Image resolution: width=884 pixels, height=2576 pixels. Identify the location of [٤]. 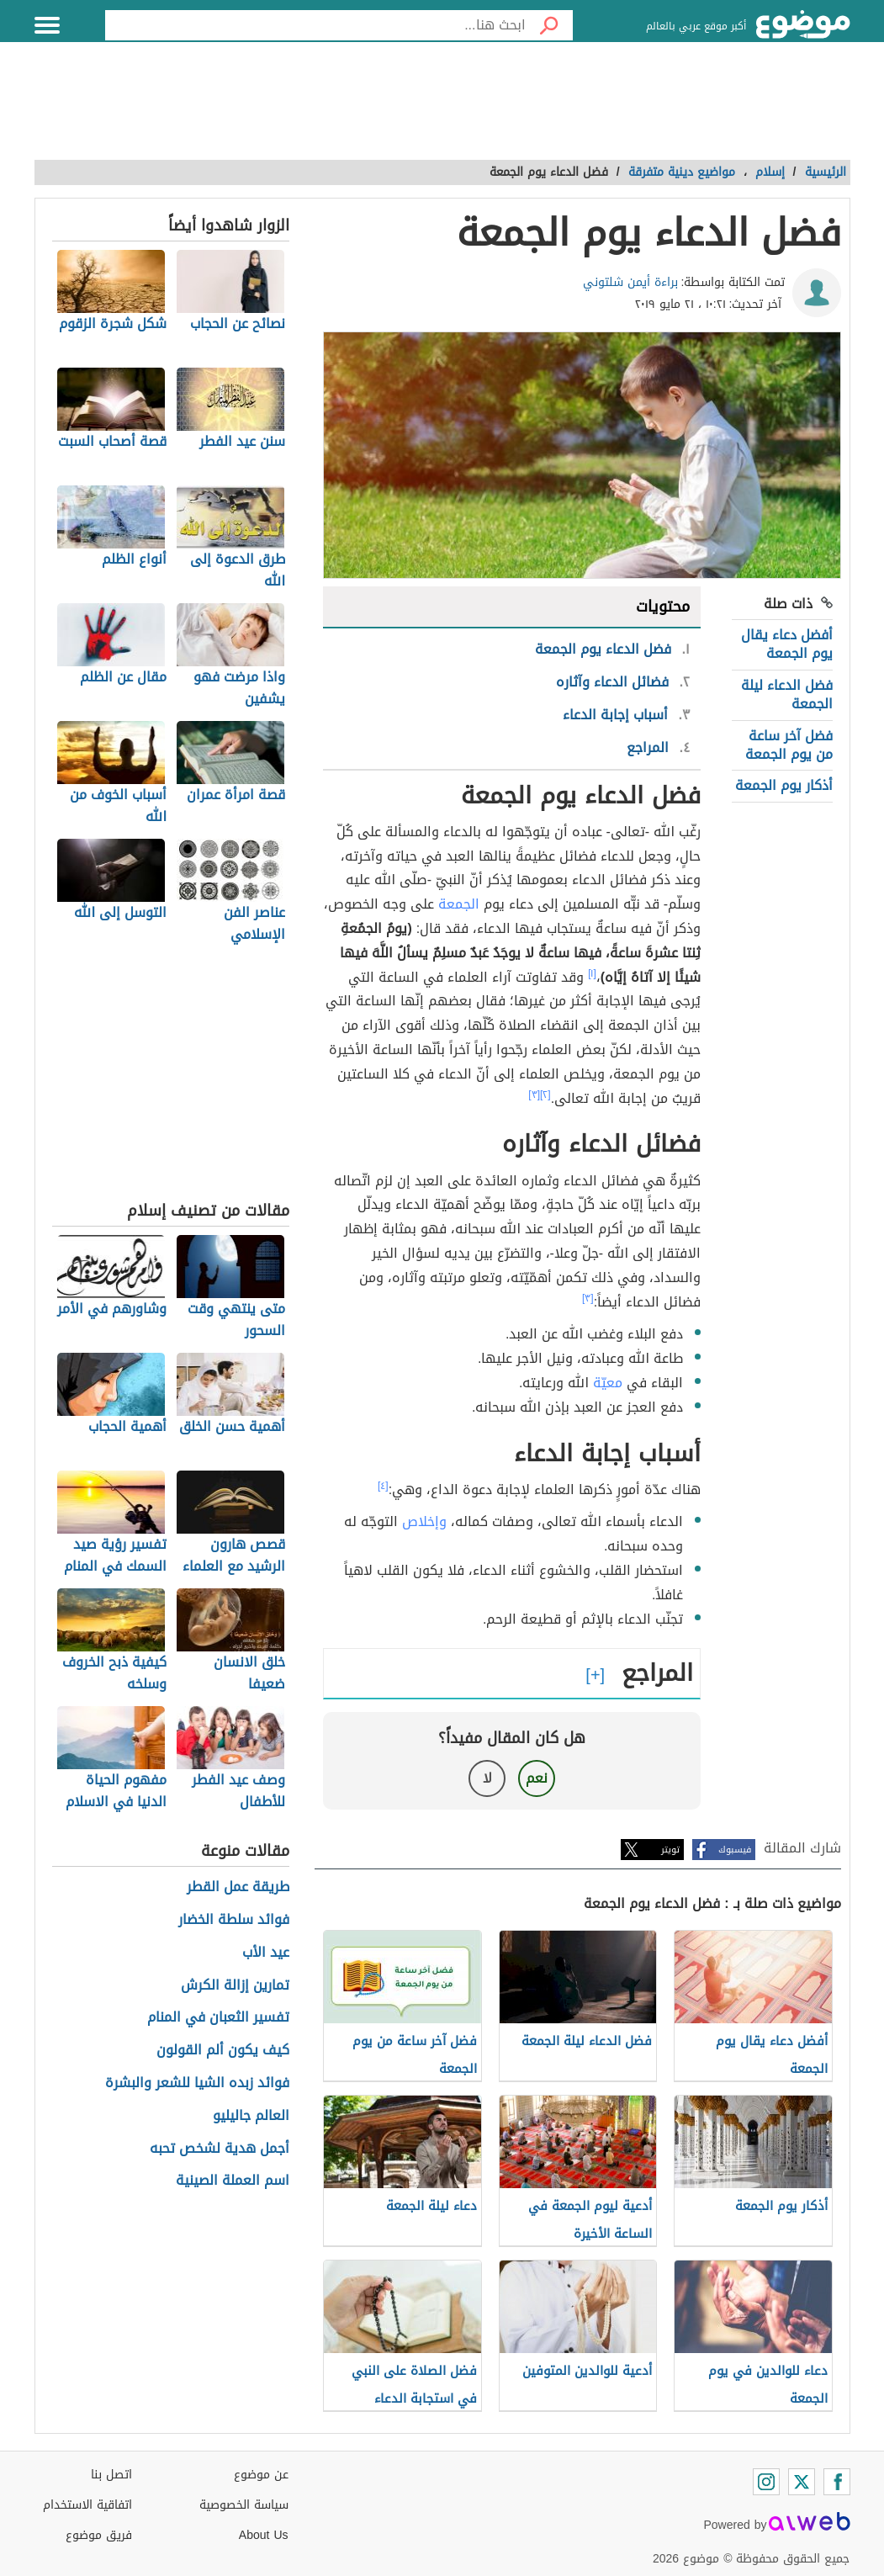
(383, 1485).